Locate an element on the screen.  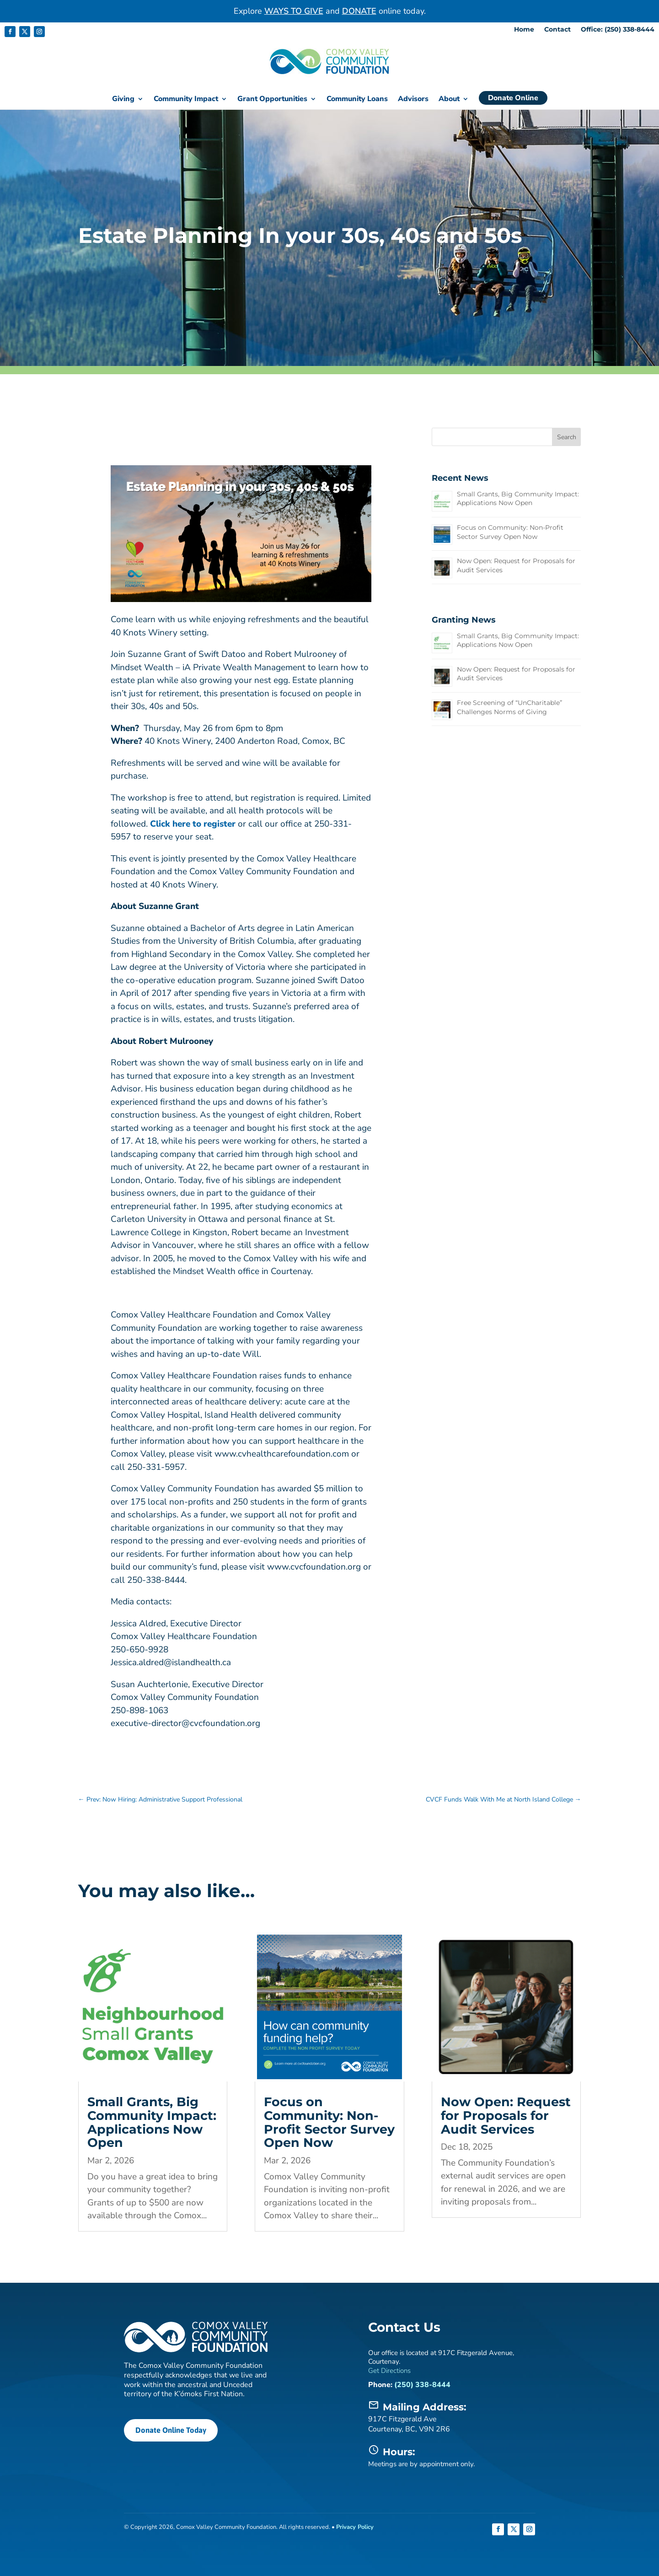
Community Loans is located at coordinates (357, 100).